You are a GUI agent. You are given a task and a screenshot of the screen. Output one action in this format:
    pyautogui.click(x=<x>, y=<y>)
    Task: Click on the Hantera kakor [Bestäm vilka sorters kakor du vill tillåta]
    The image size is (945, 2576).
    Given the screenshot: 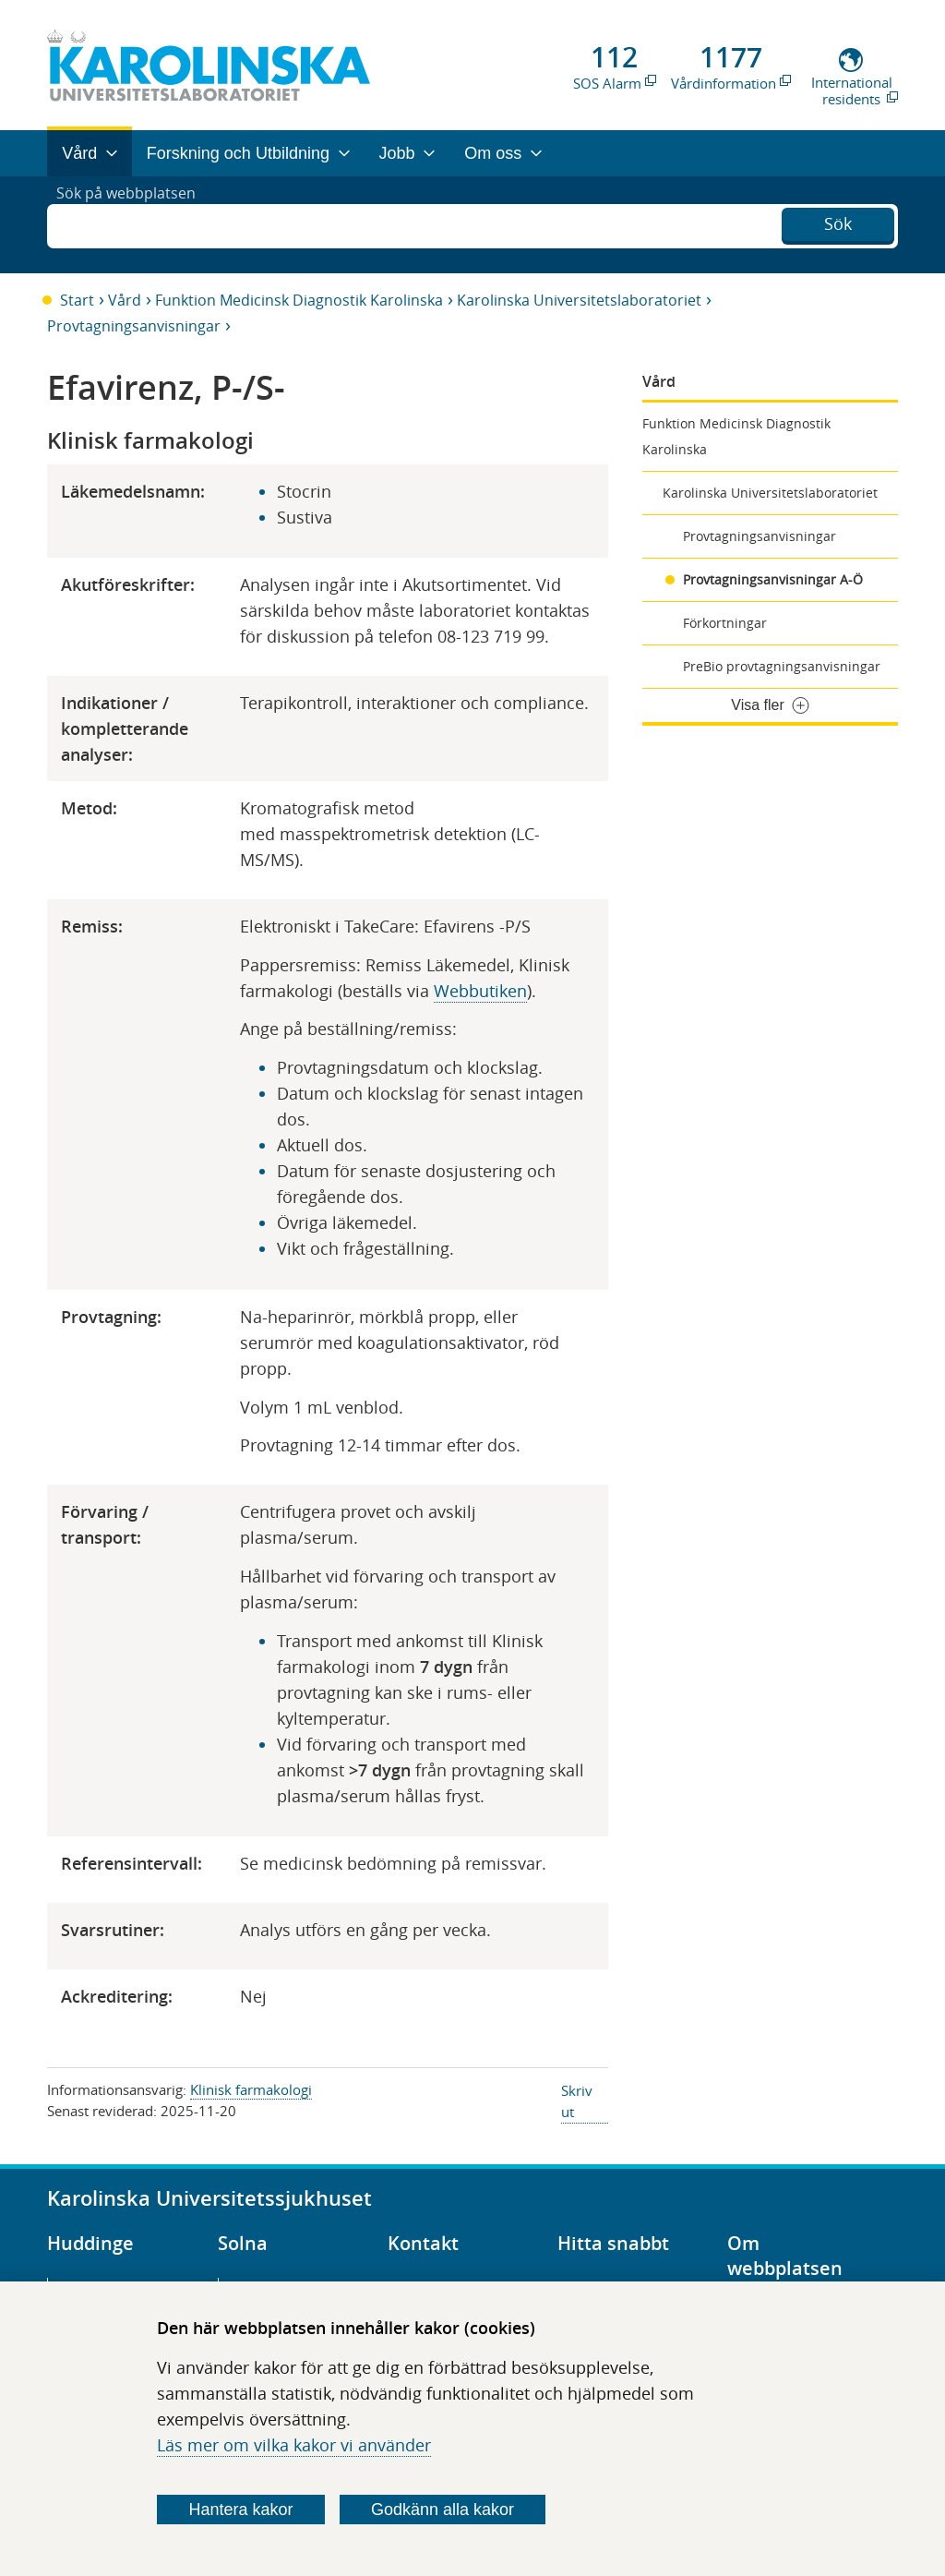 What is the action you would take?
    pyautogui.click(x=241, y=2509)
    